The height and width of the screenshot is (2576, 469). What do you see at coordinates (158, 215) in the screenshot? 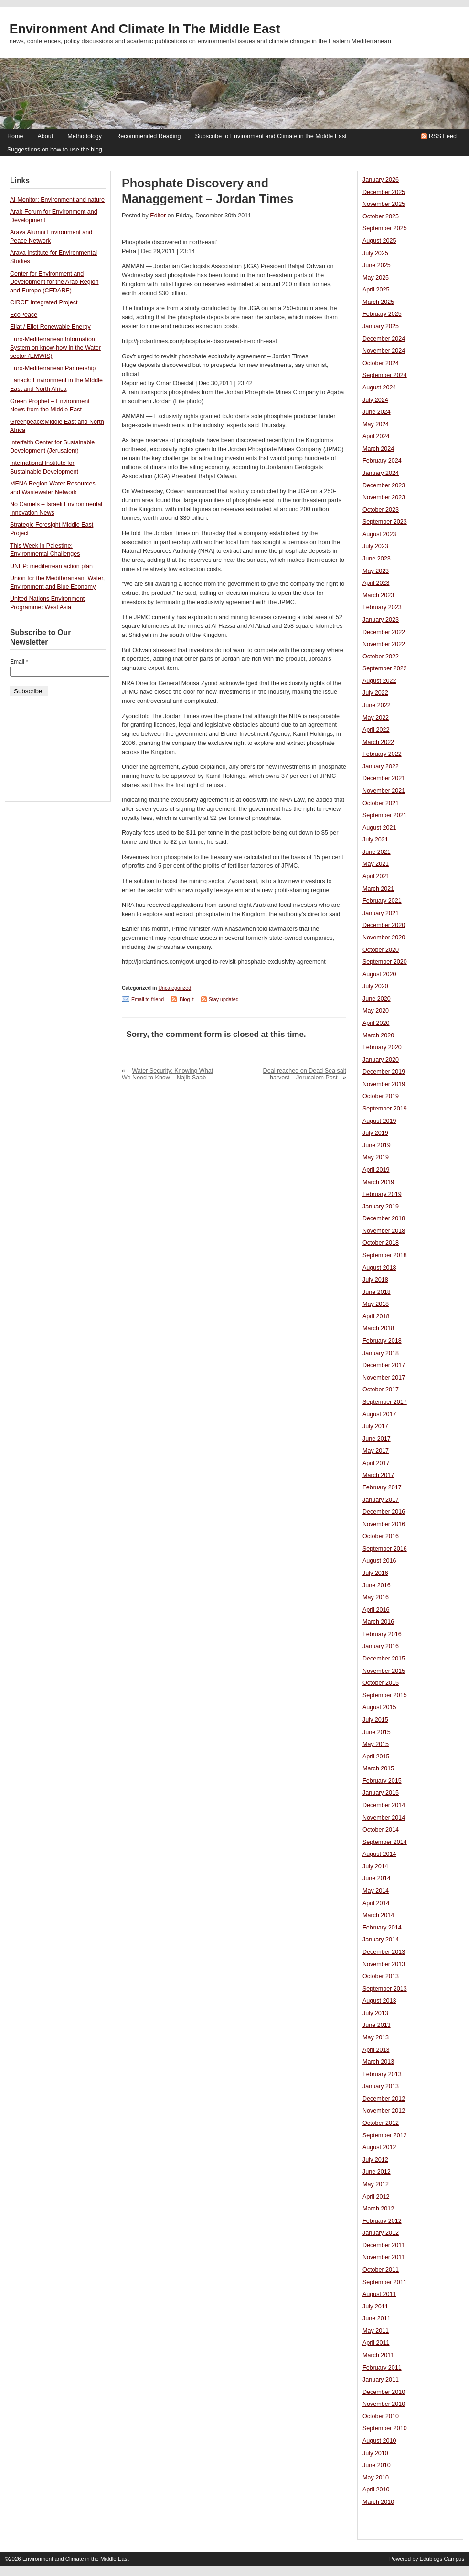
I see `Editor` at bounding box center [158, 215].